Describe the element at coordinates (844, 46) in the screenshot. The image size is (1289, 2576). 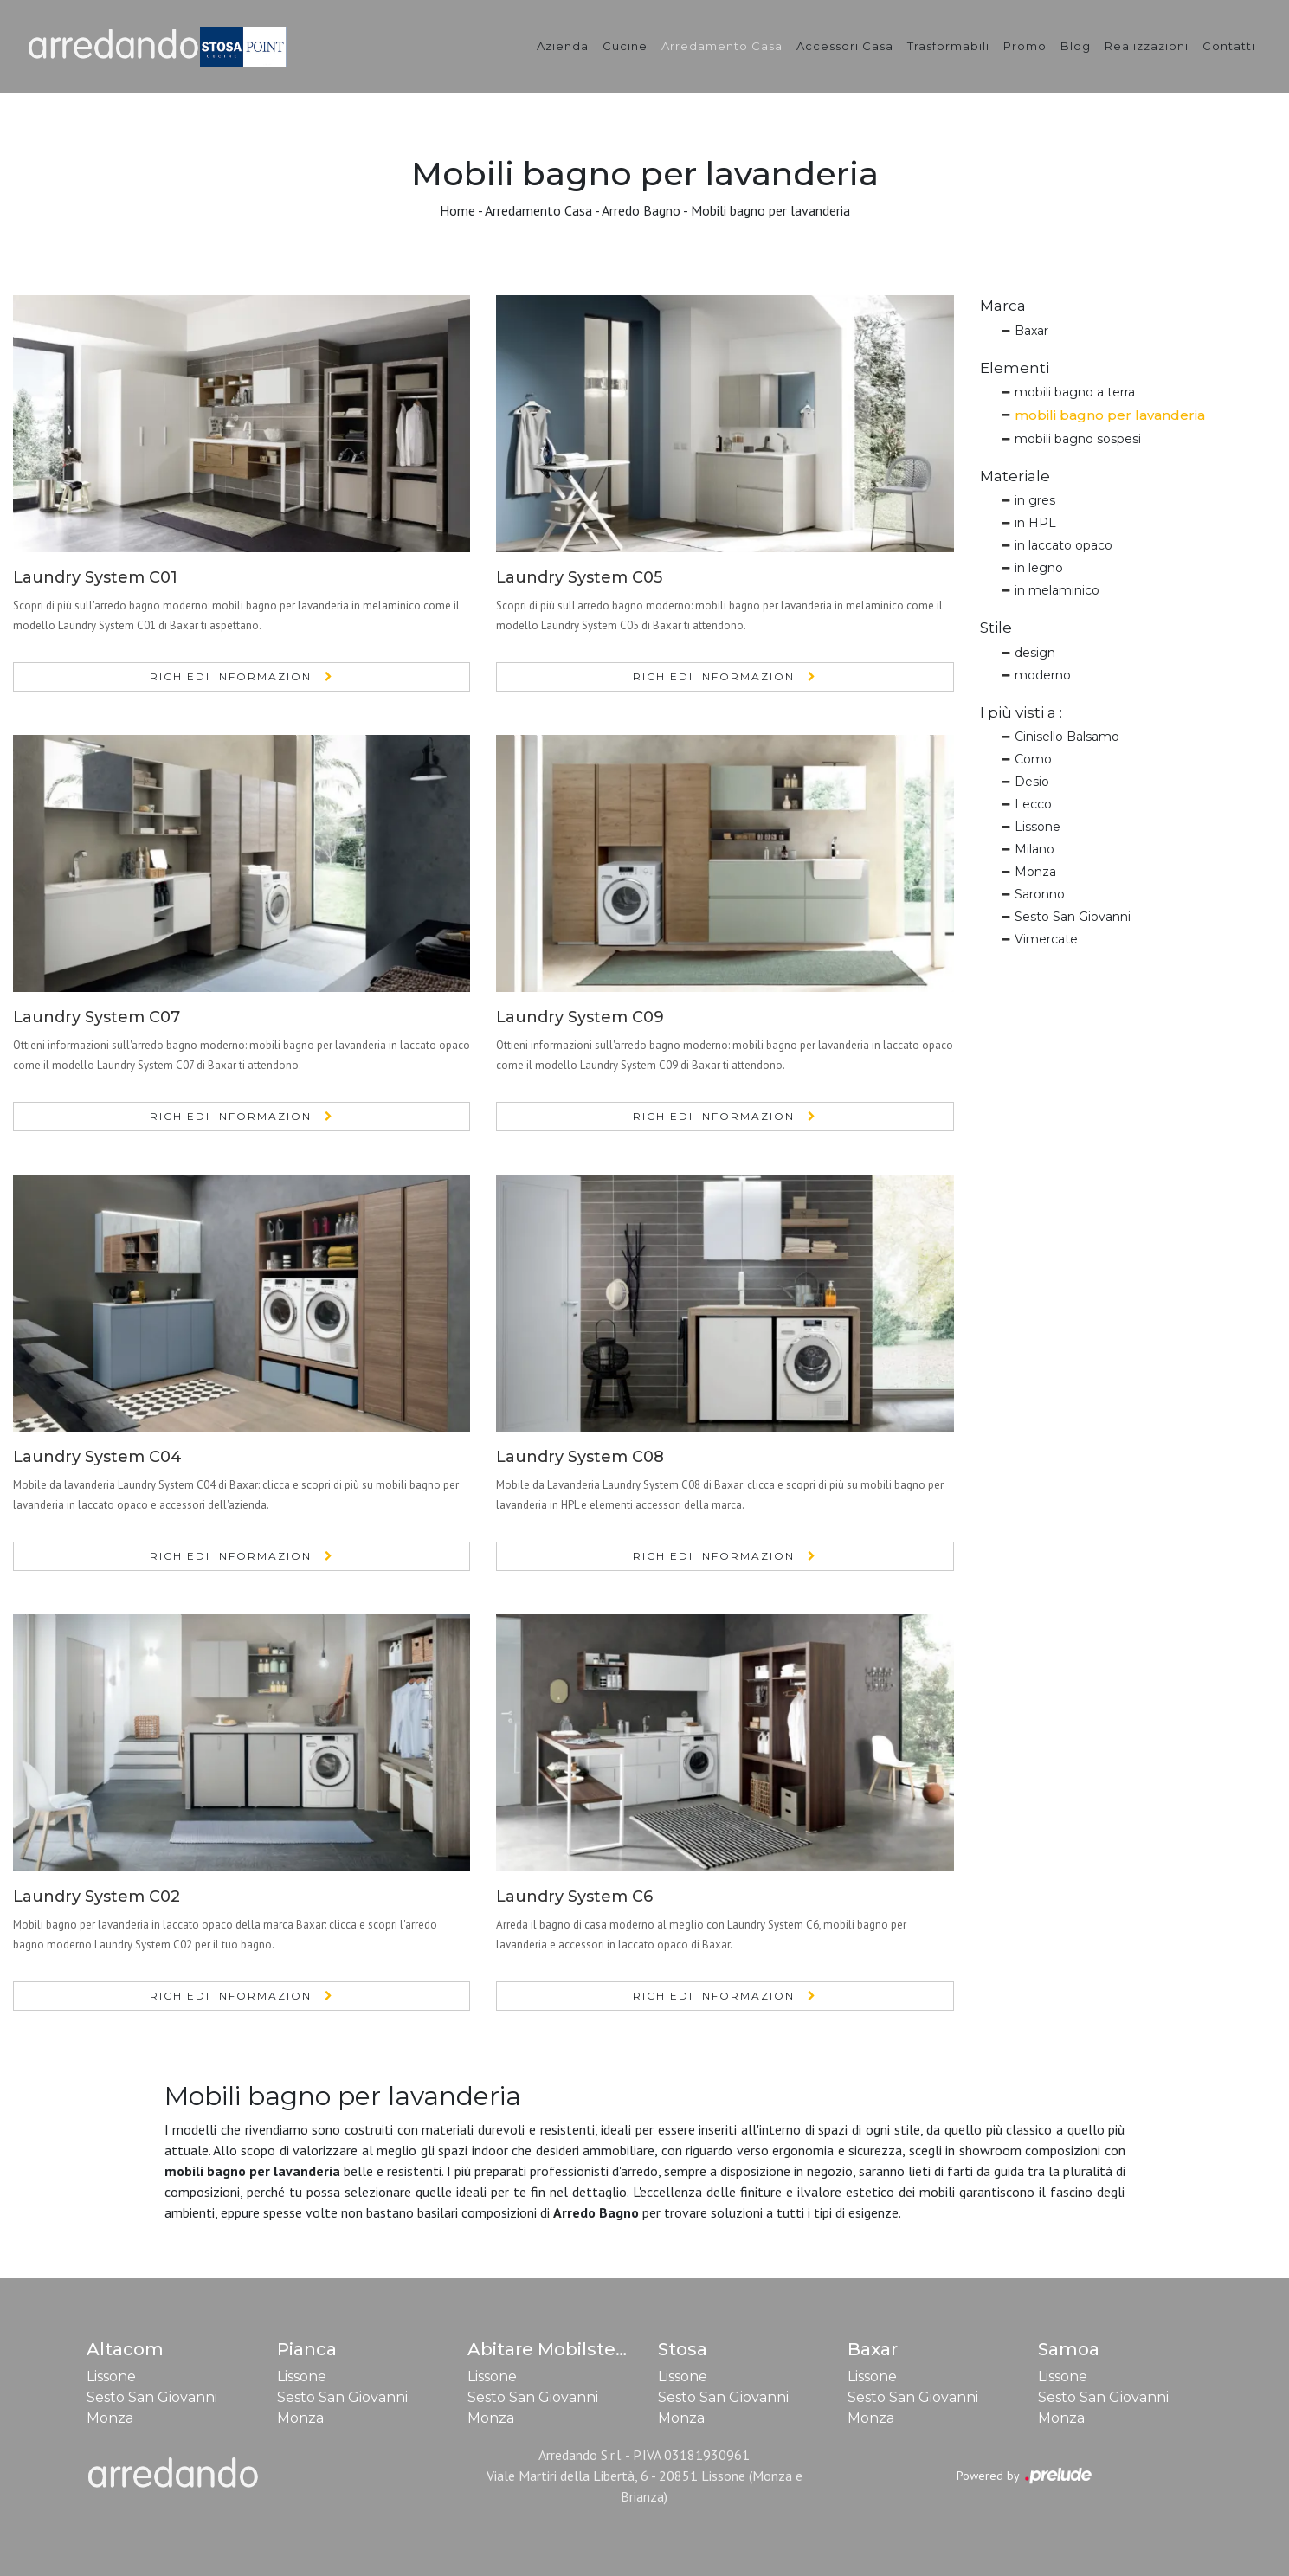
I see `Accessori Casa` at that location.